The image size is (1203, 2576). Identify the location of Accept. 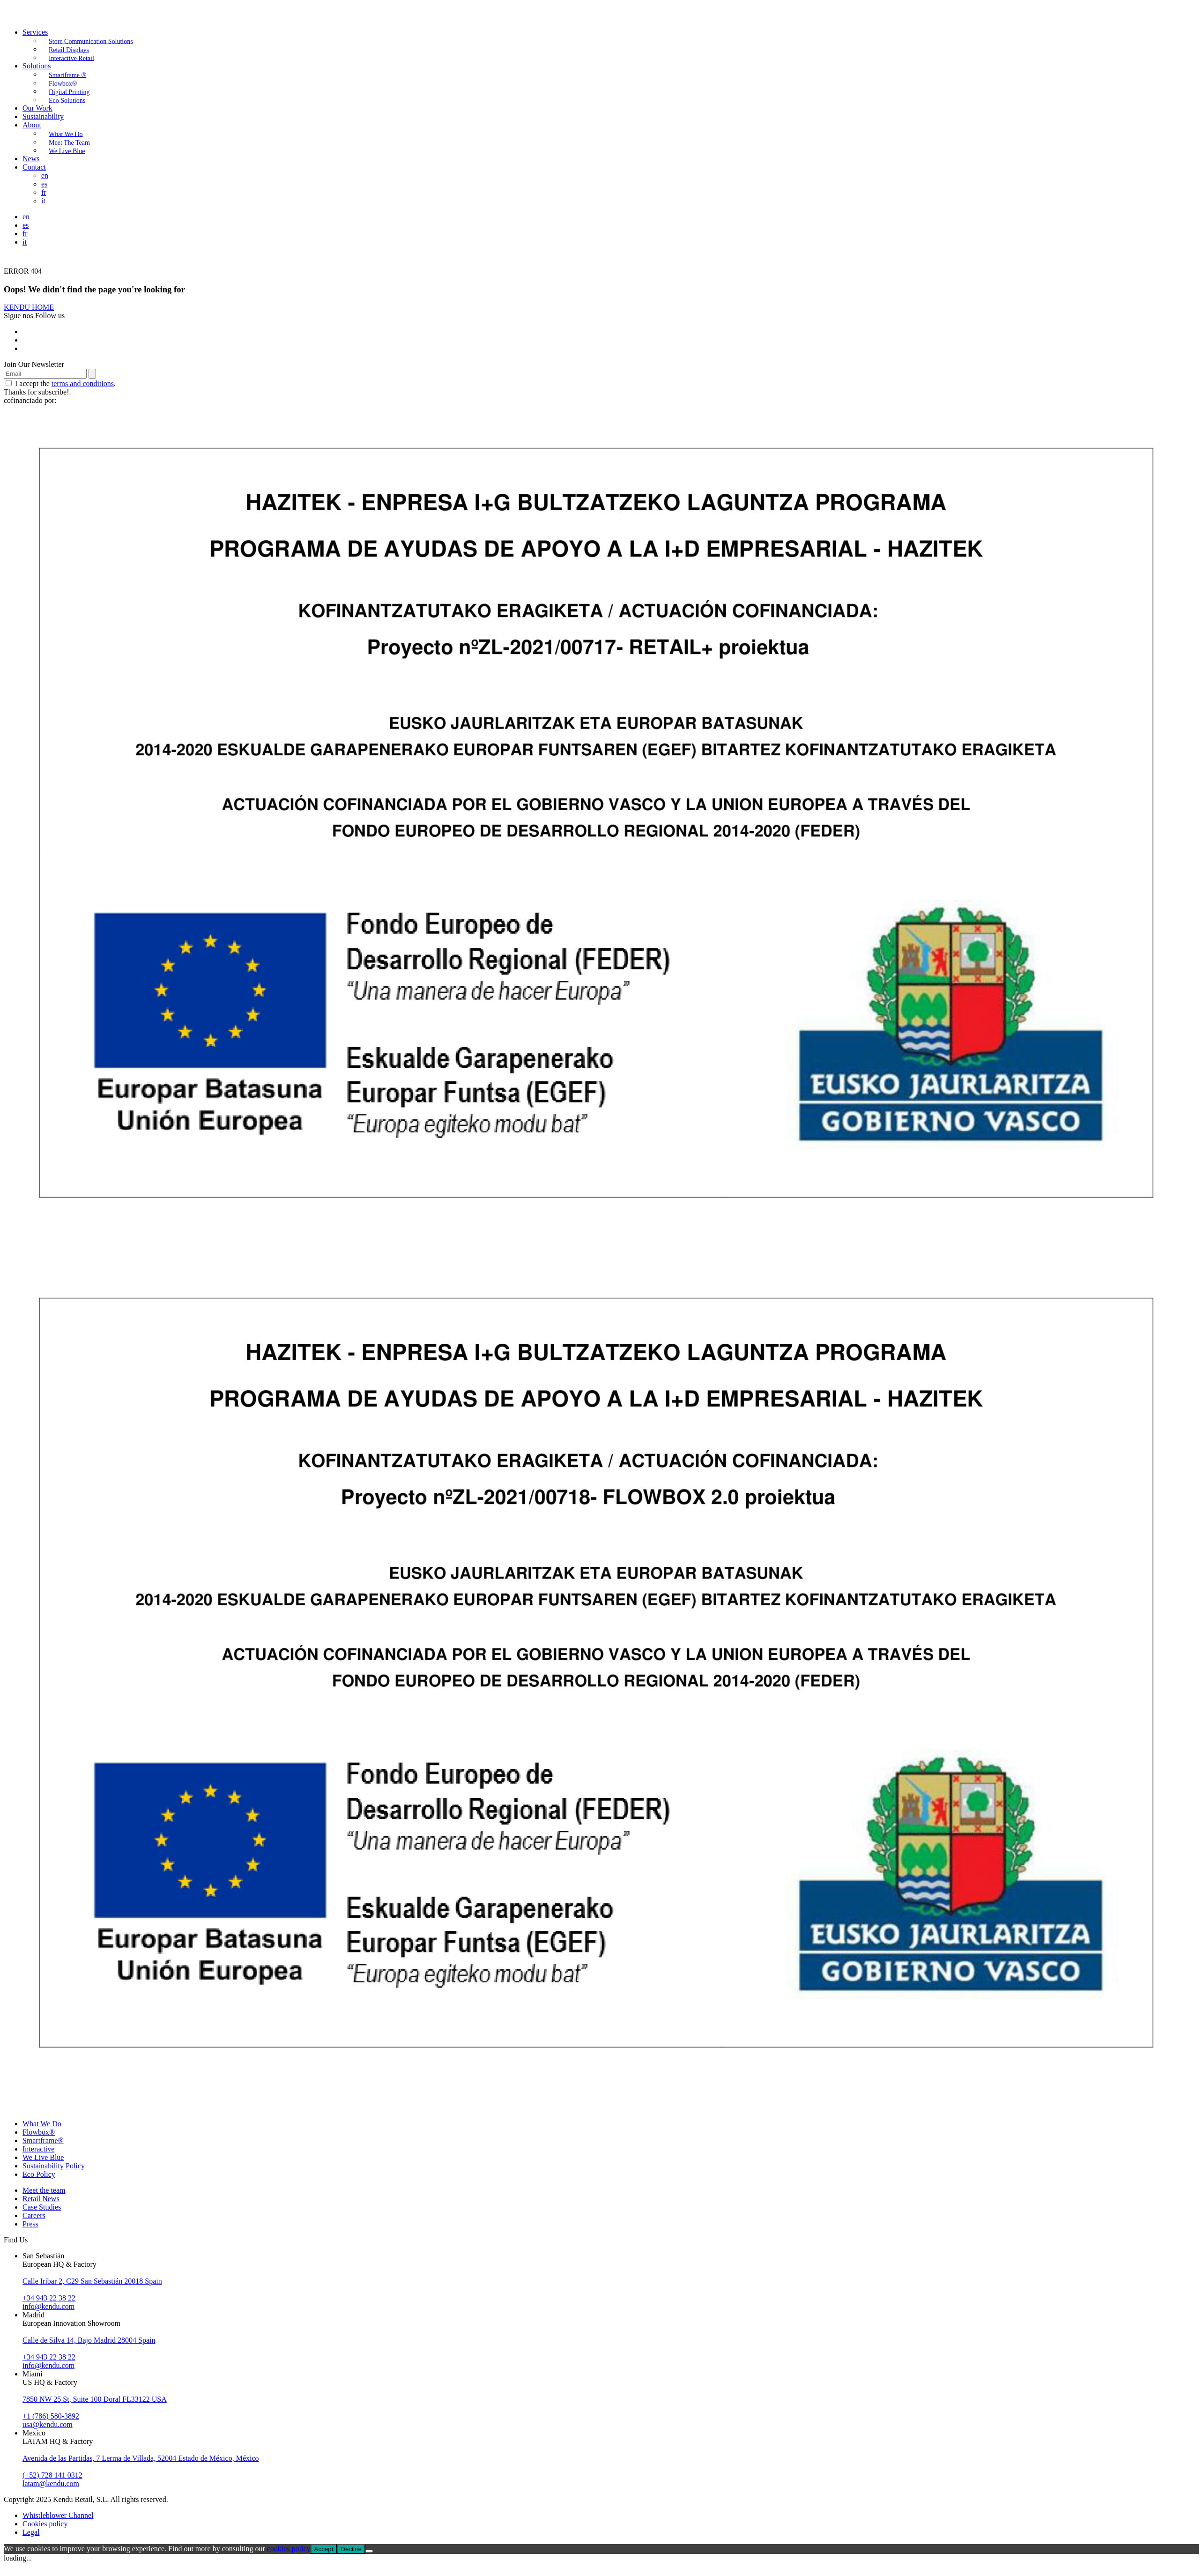
(324, 2549).